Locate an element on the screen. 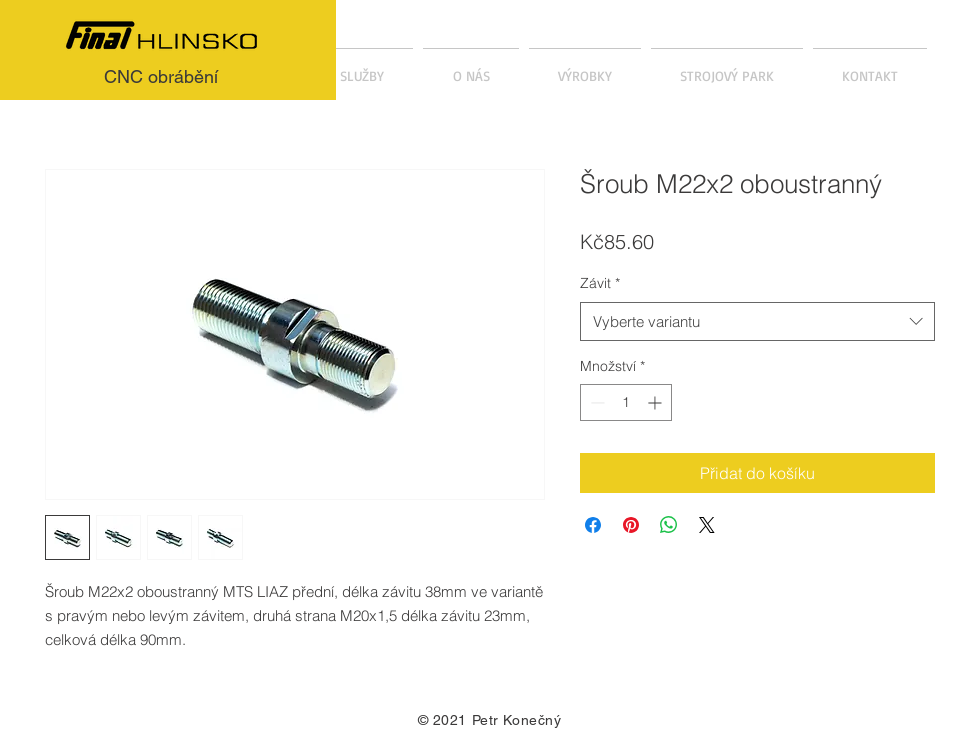 The height and width of the screenshot is (743, 980). [Sdílet přes WhatsApp] is located at coordinates (669, 525).